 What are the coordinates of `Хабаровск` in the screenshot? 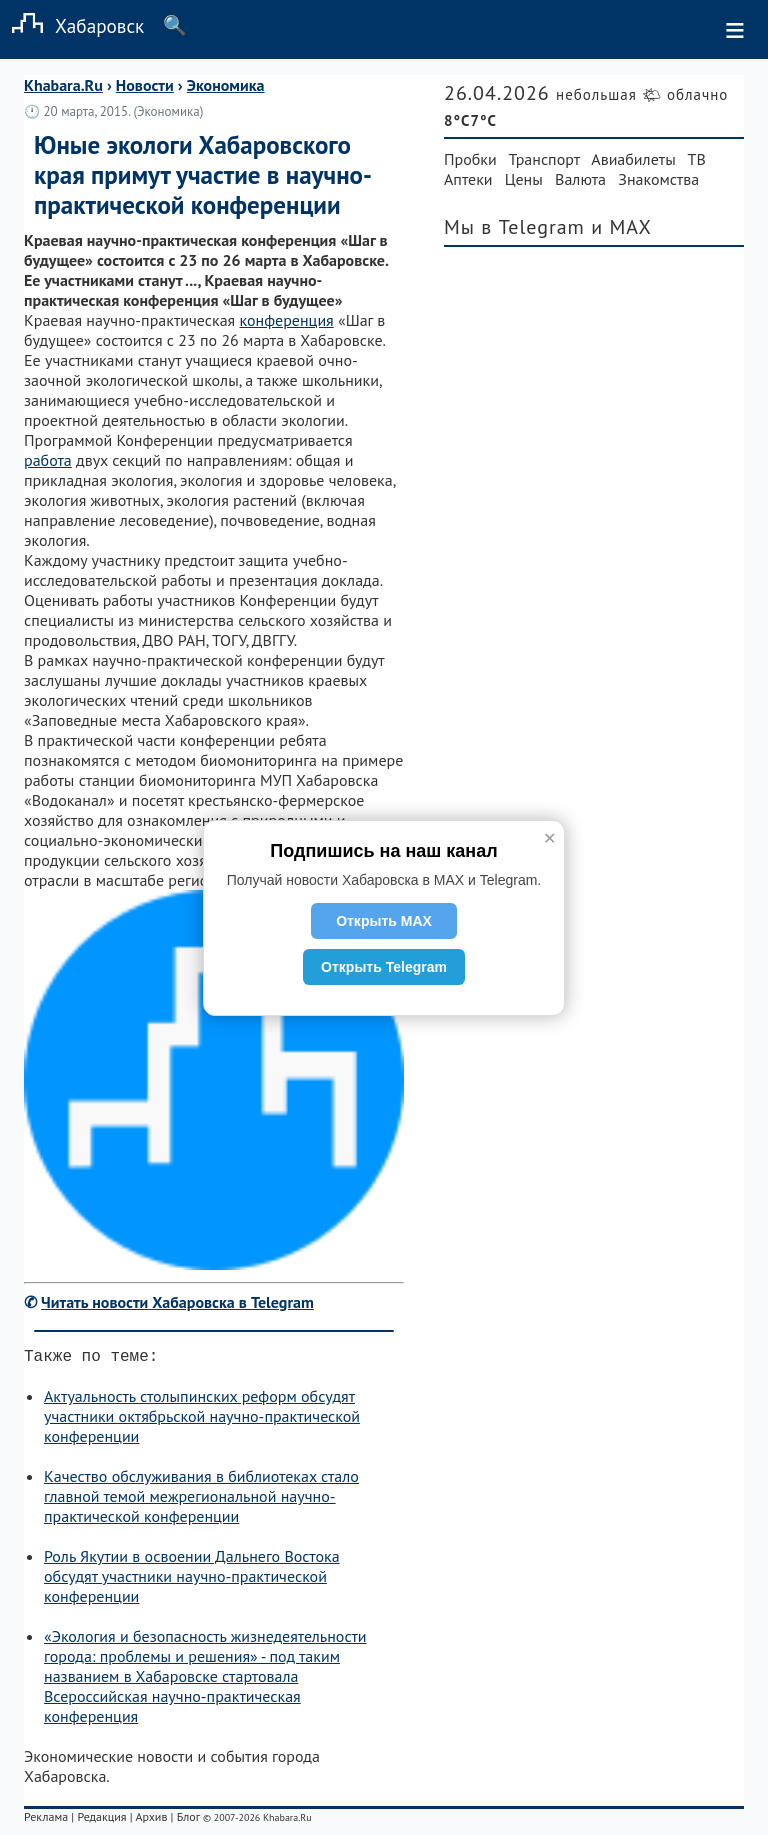 It's located at (72, 25).